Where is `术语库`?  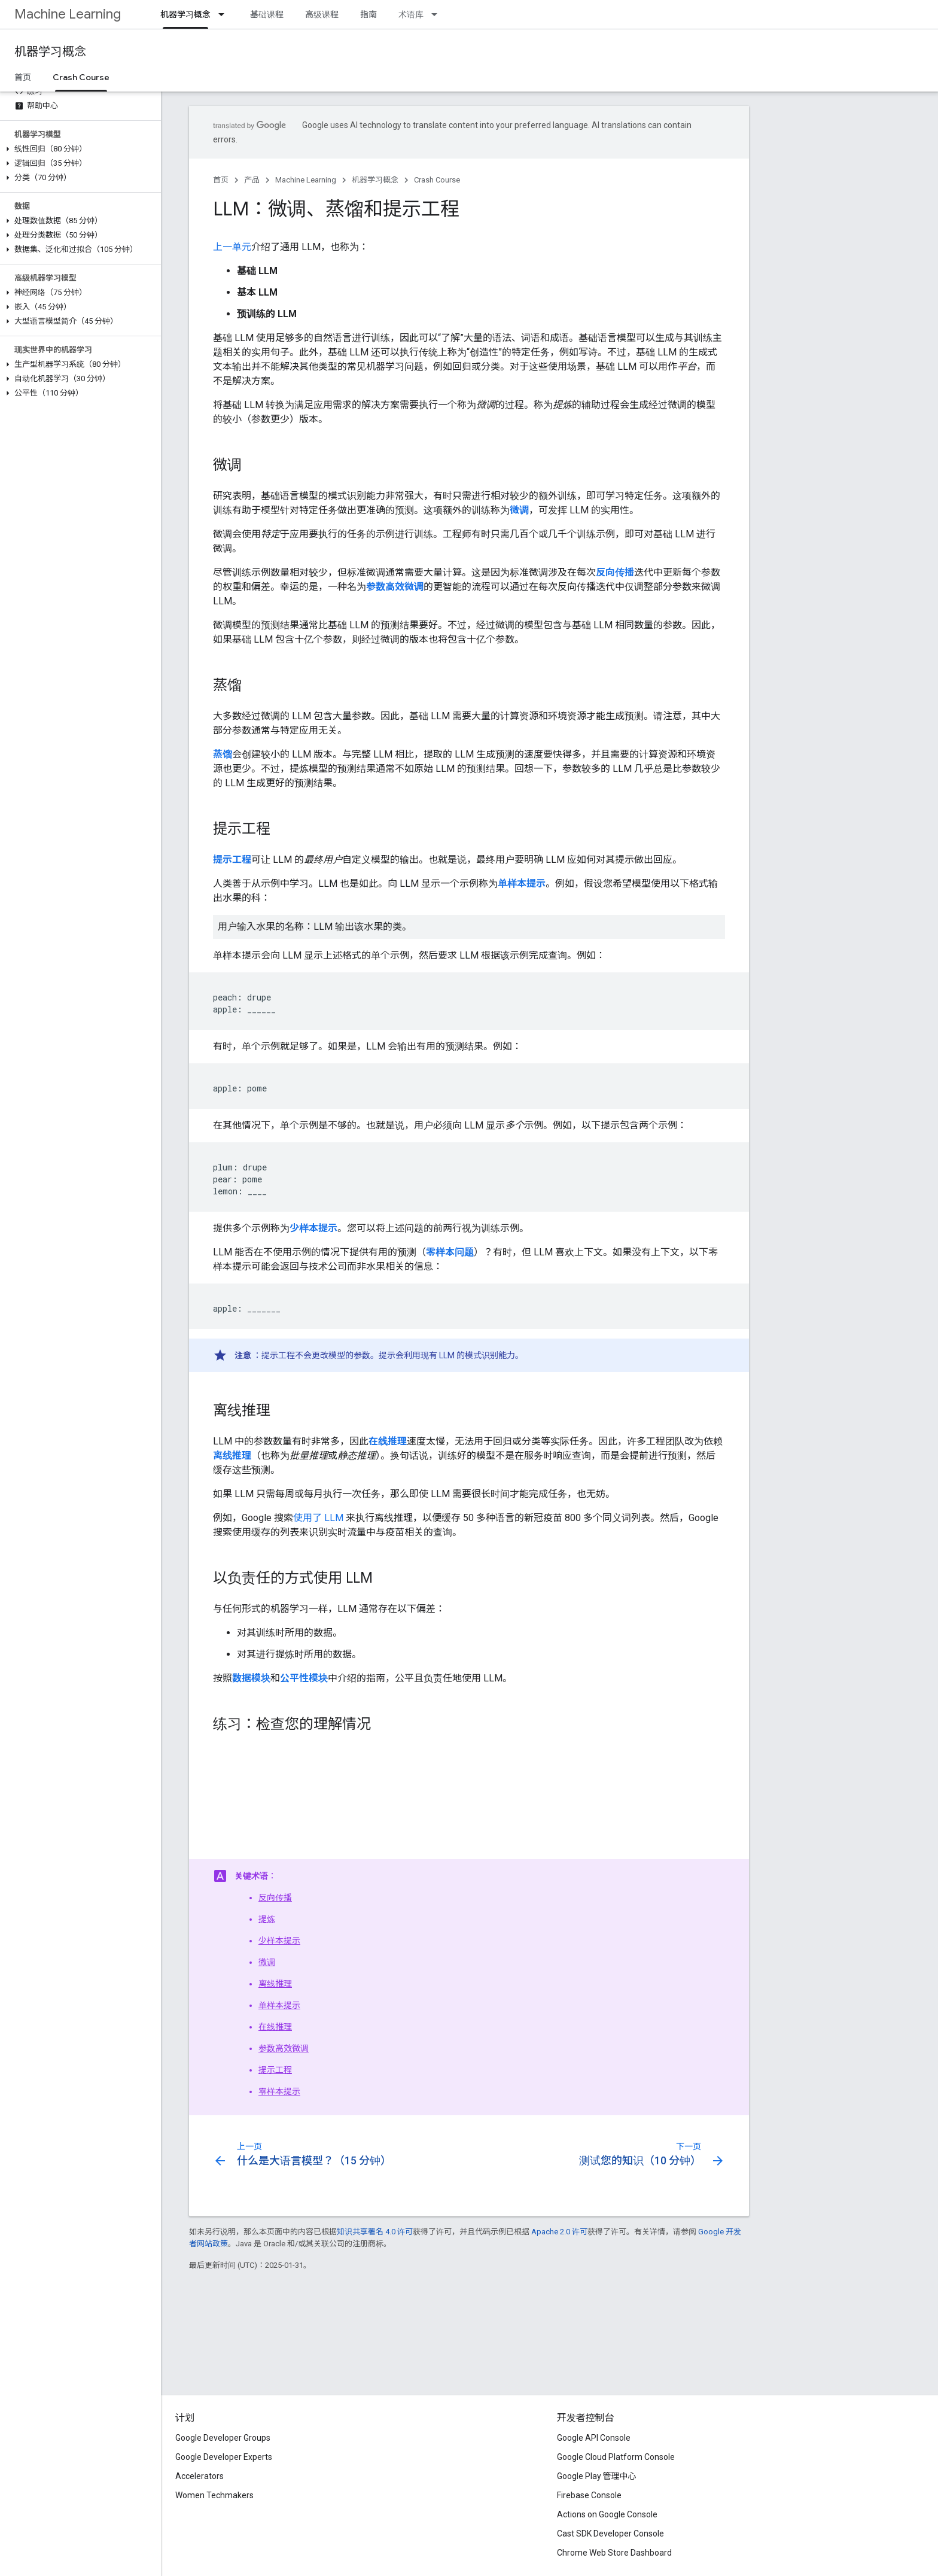 术语库 is located at coordinates (411, 14).